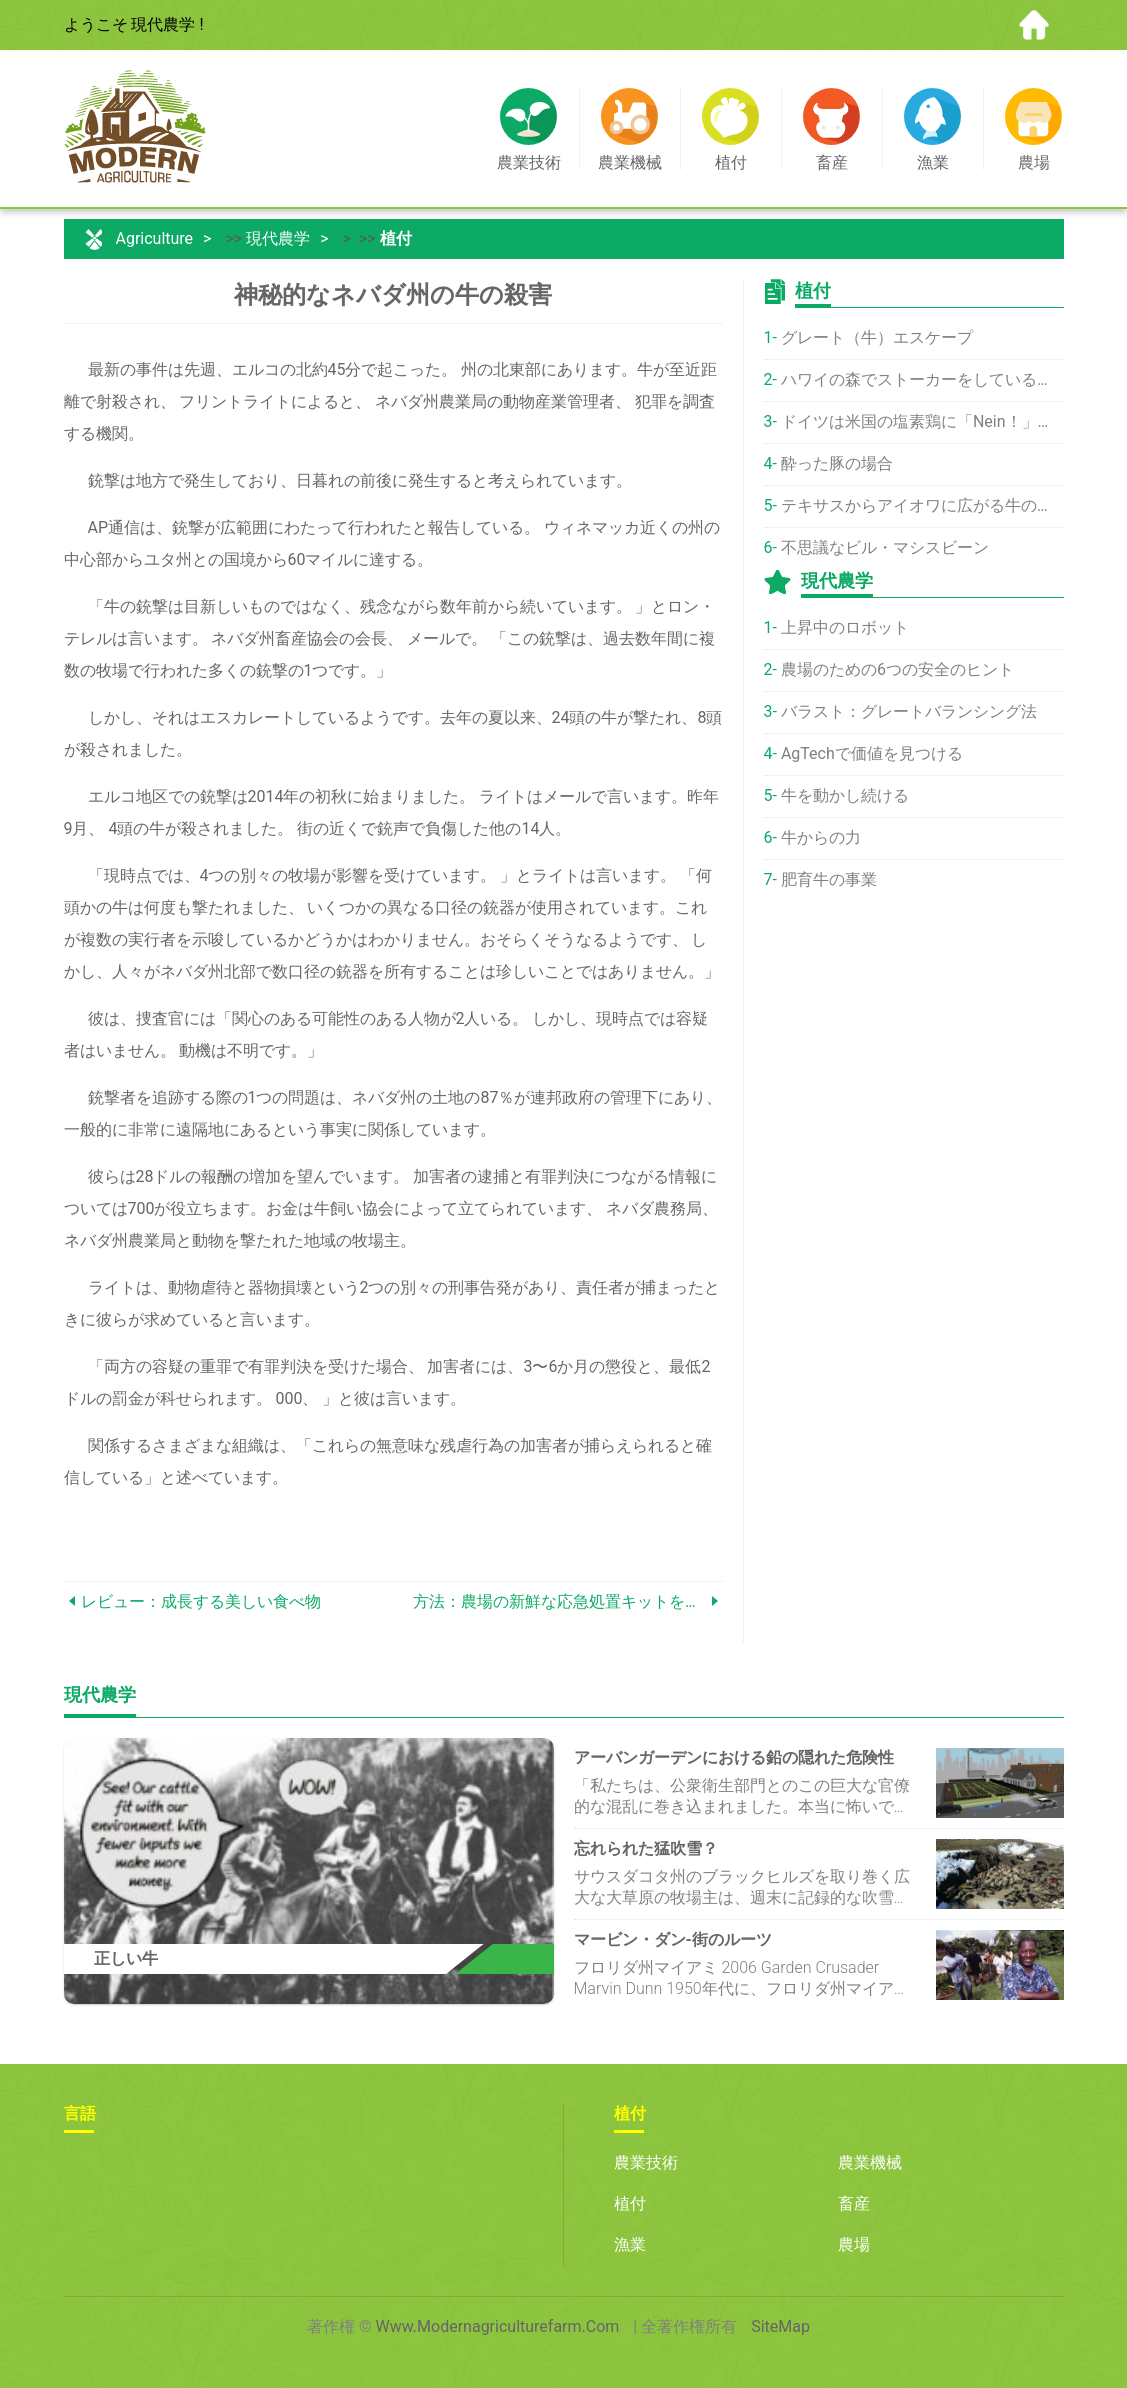 The height and width of the screenshot is (2388, 1127). What do you see at coordinates (885, 547) in the screenshot?
I see `不思議なビル・マシスビーン` at bounding box center [885, 547].